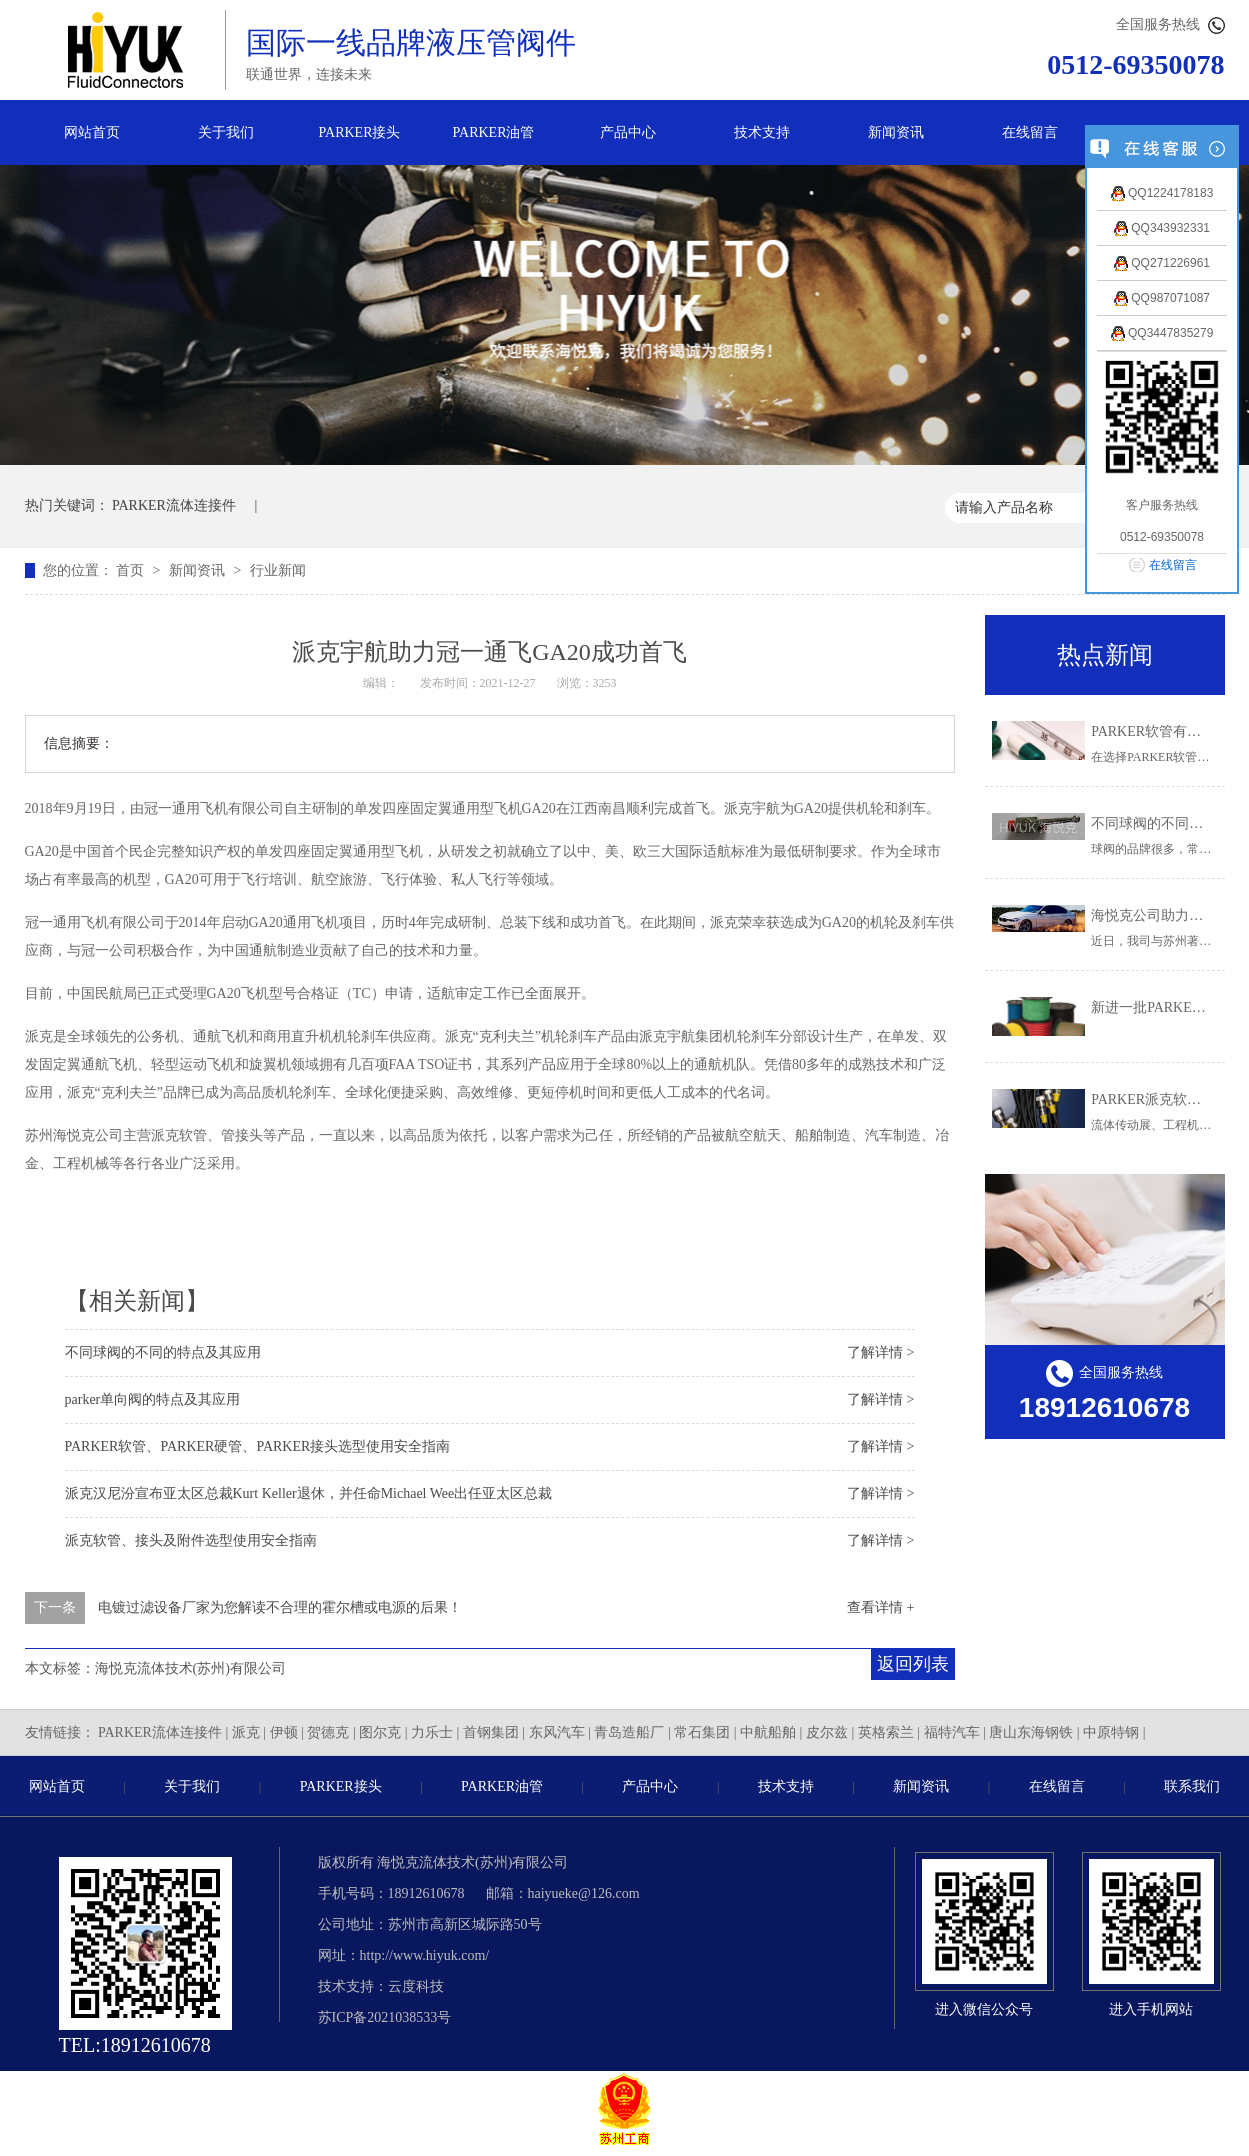 The height and width of the screenshot is (2156, 1249). What do you see at coordinates (952, 1732) in the screenshot?
I see `福特汽车` at bounding box center [952, 1732].